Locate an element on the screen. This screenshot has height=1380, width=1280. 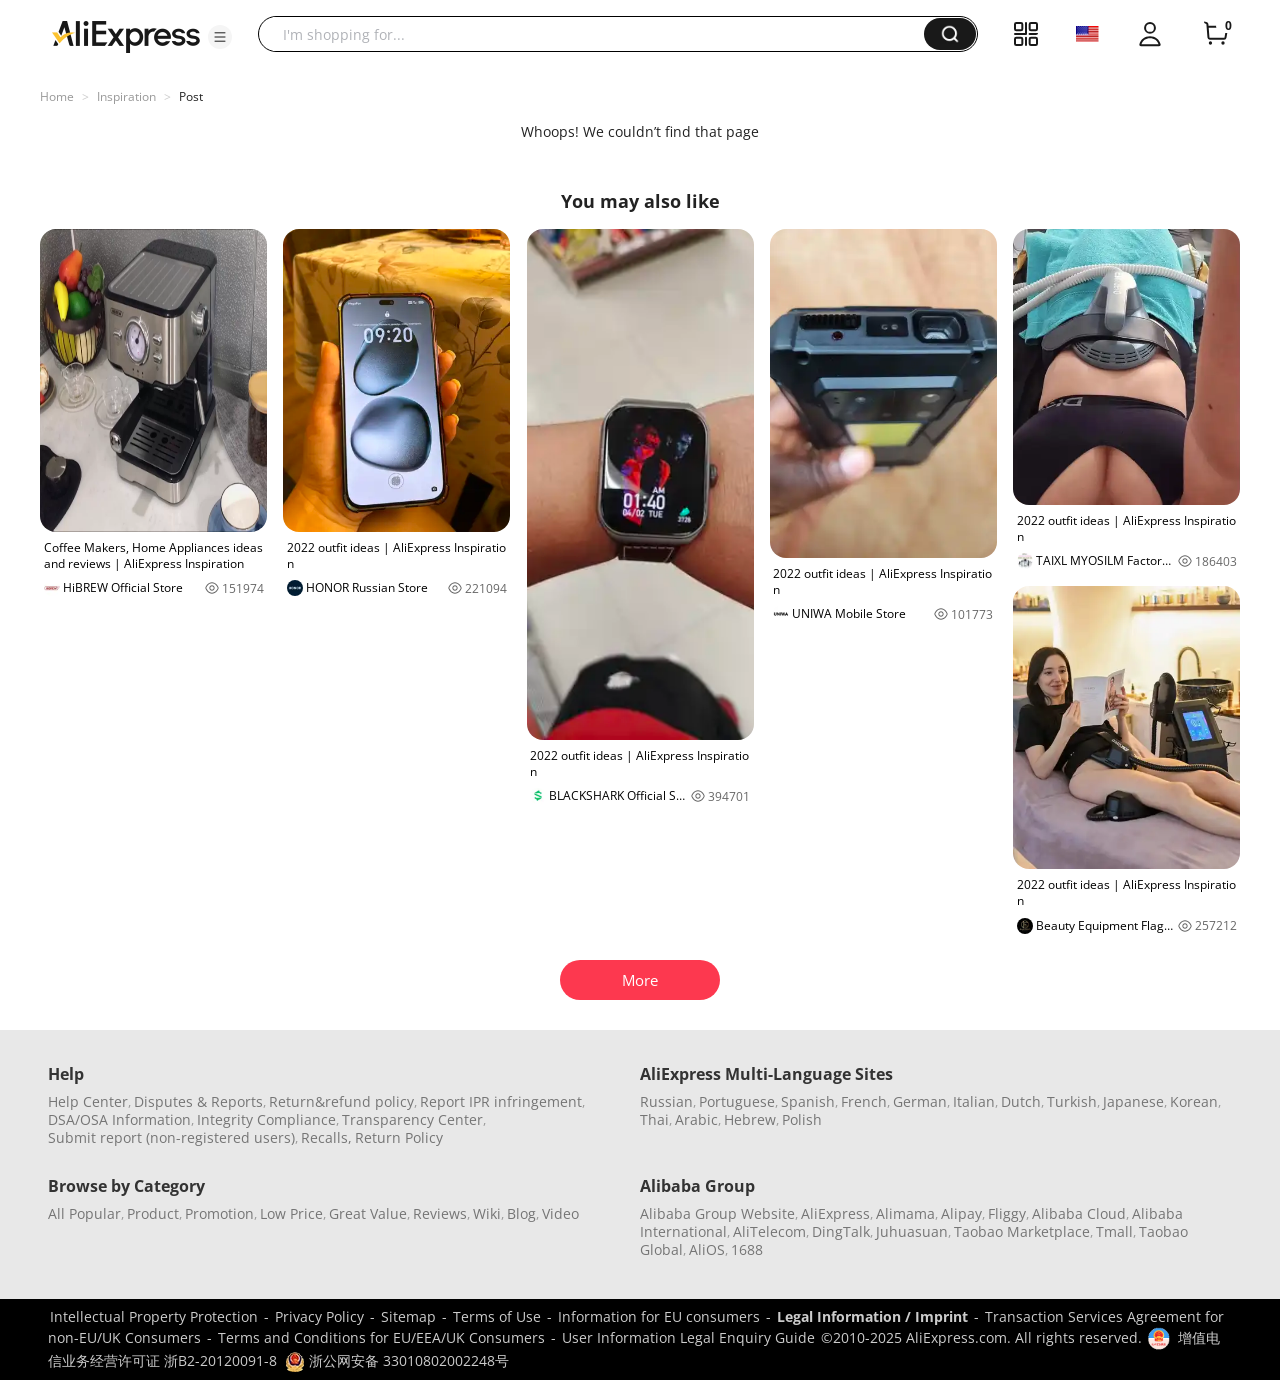
Korean is located at coordinates (1194, 1101).